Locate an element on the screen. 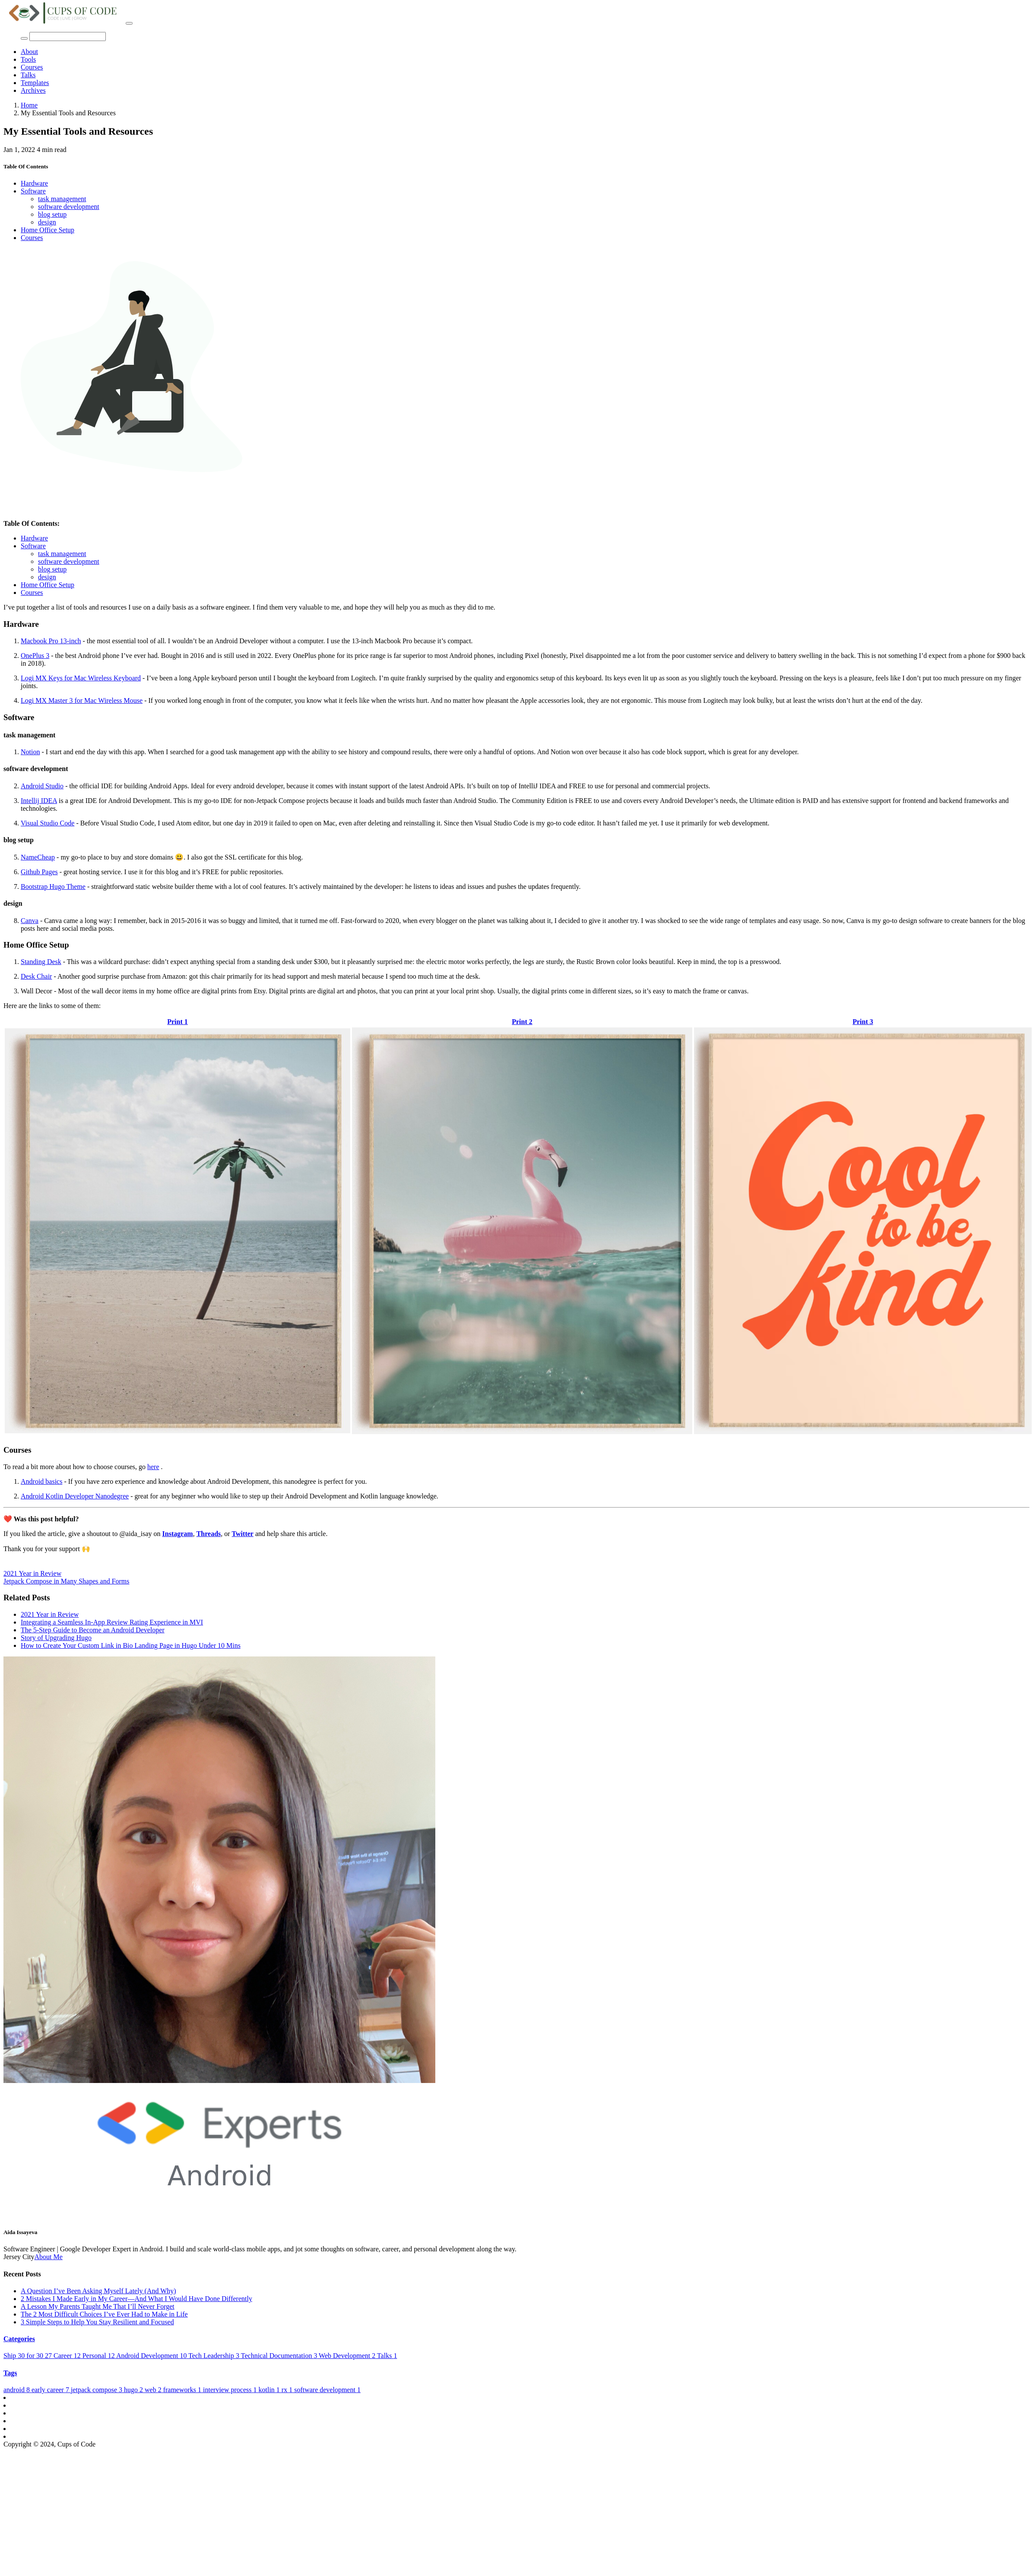 The image size is (1033, 2576). Courses is located at coordinates (32, 67).